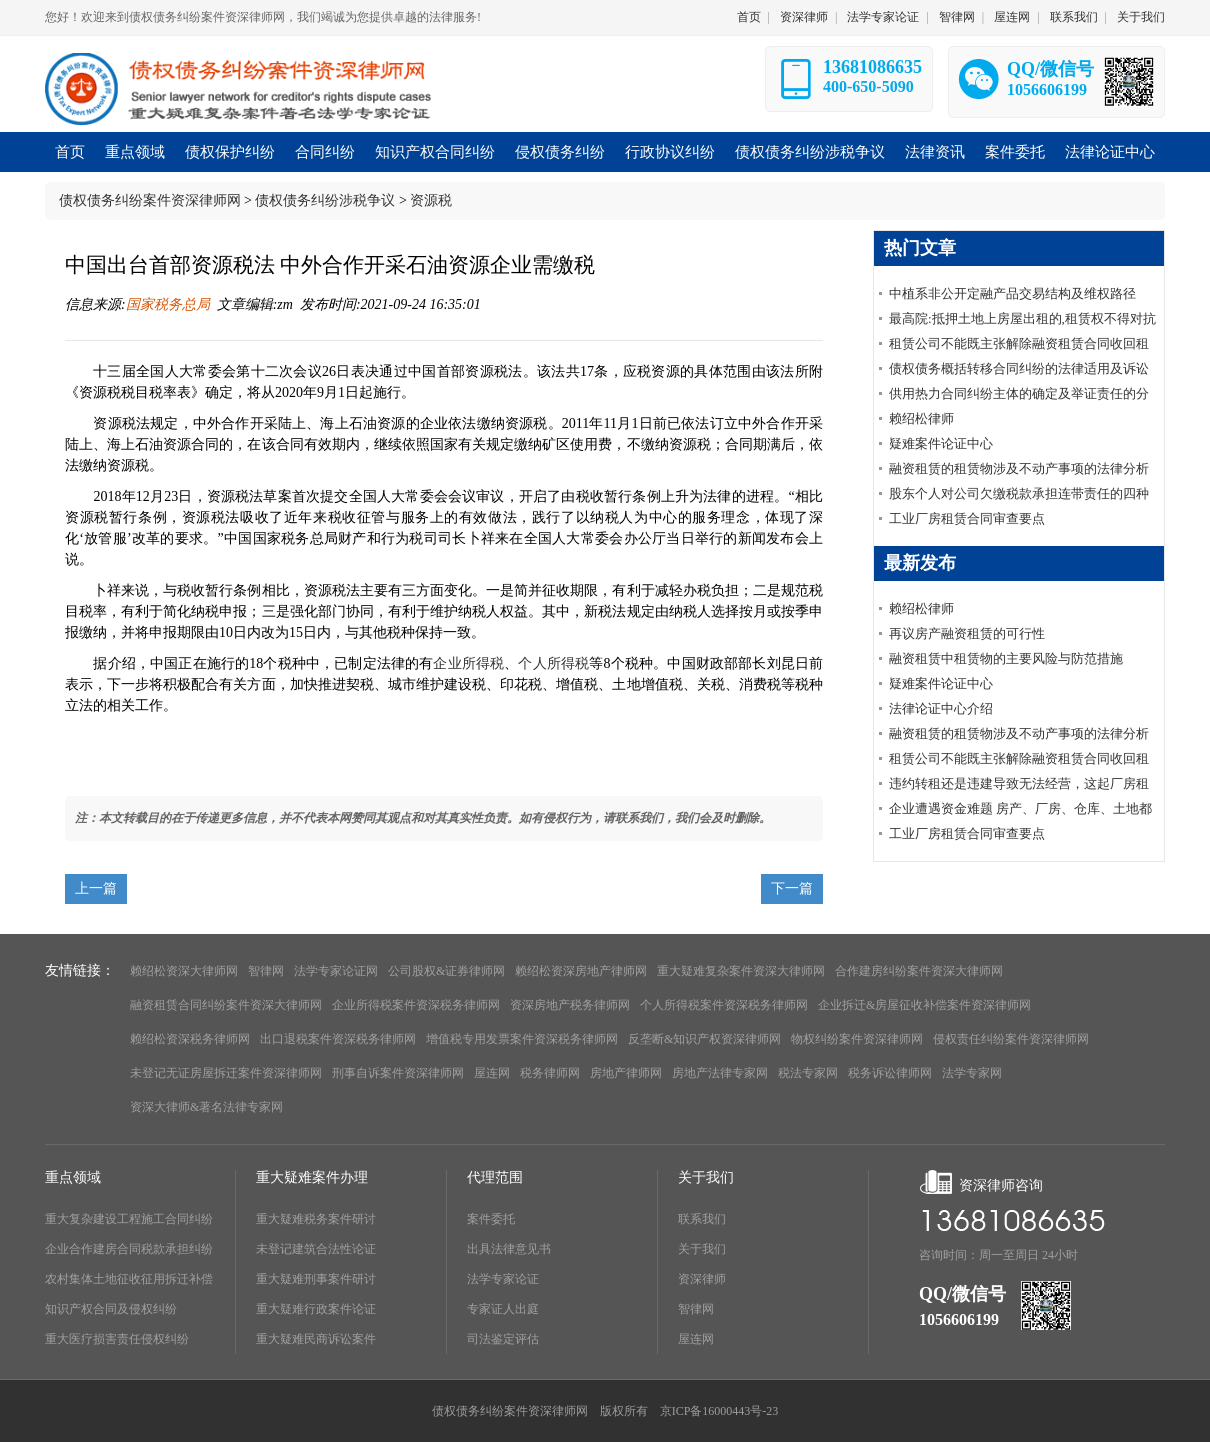  Describe the element at coordinates (336, 971) in the screenshot. I see `法学专家论证网` at that location.